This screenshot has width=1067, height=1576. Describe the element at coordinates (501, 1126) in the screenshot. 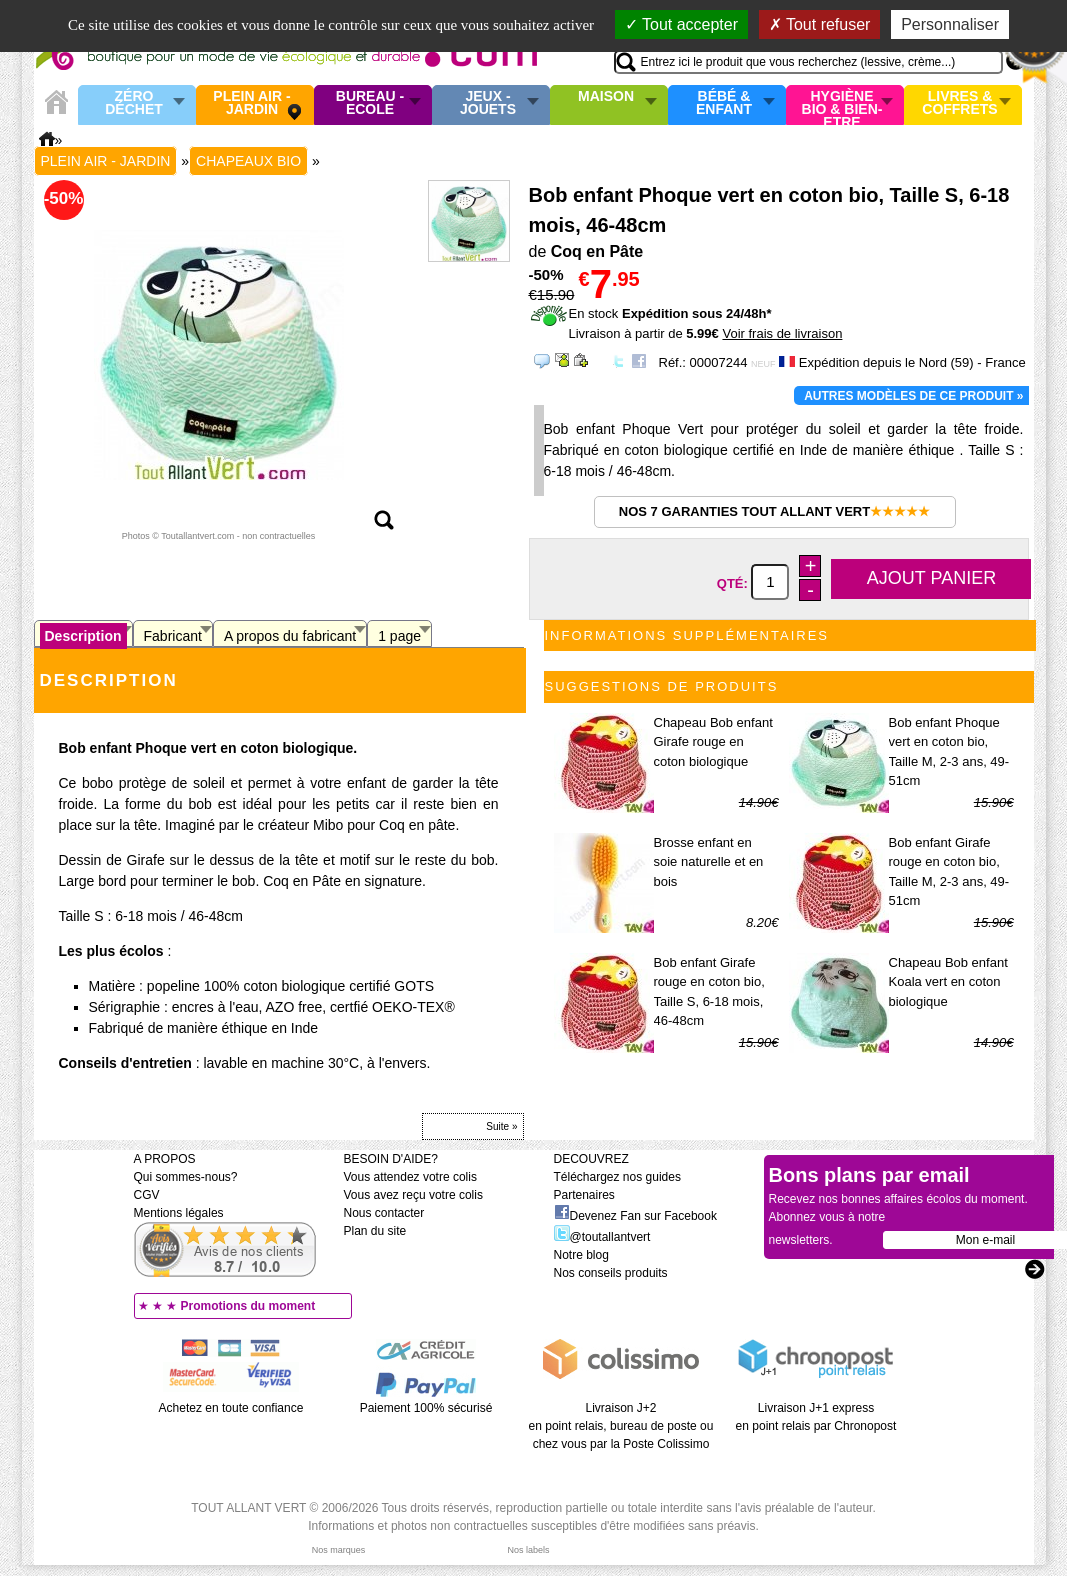

I see `Suite »` at that location.